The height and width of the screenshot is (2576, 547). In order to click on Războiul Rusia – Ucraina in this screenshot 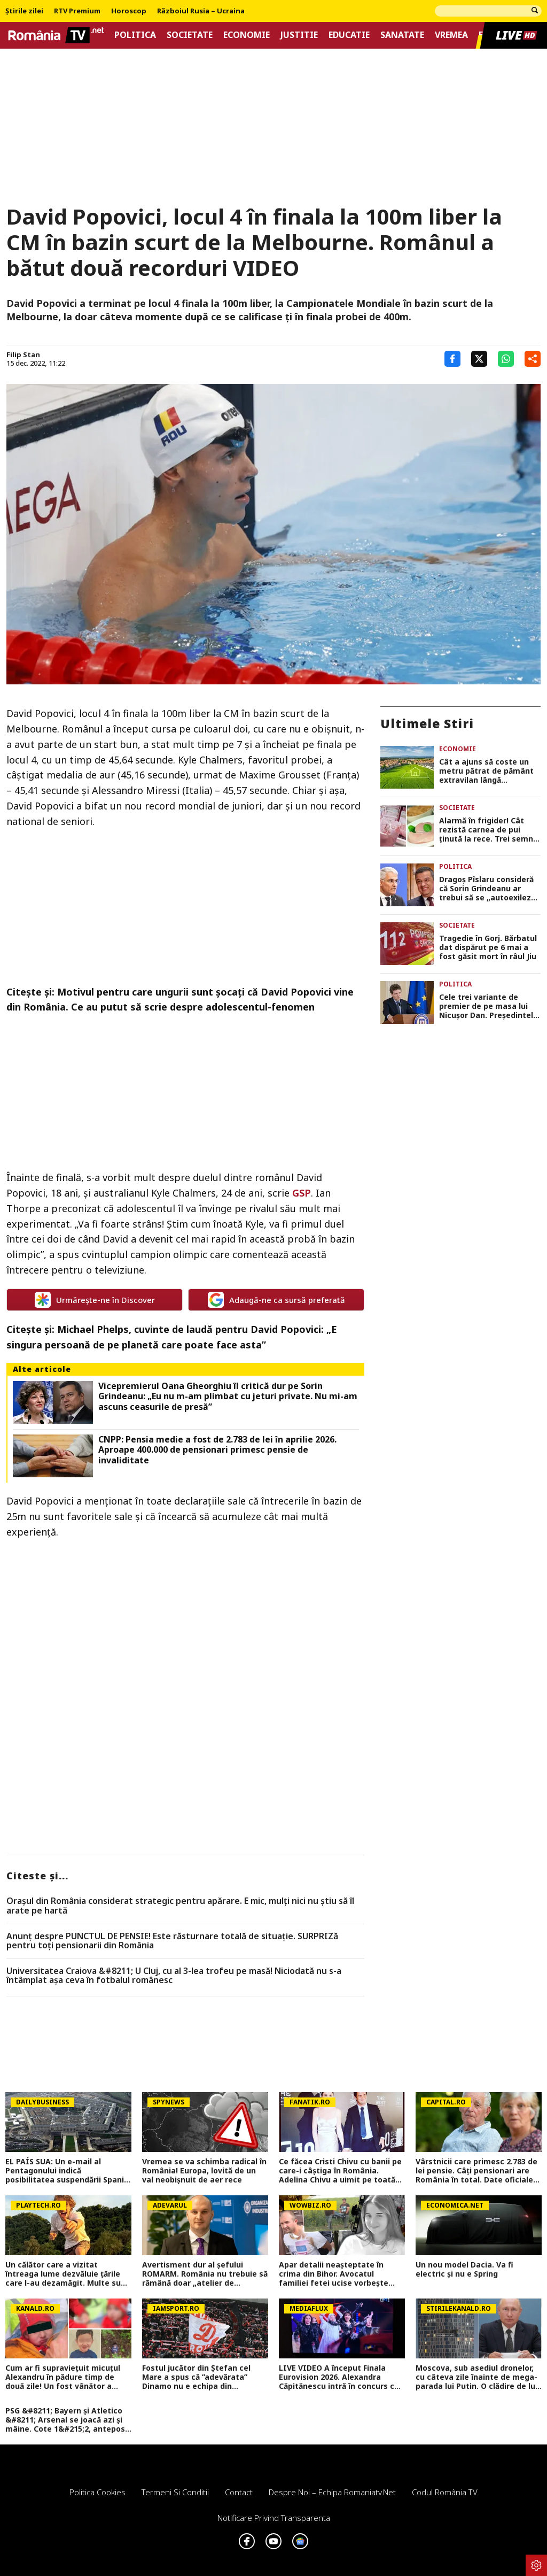, I will do `click(201, 11)`.